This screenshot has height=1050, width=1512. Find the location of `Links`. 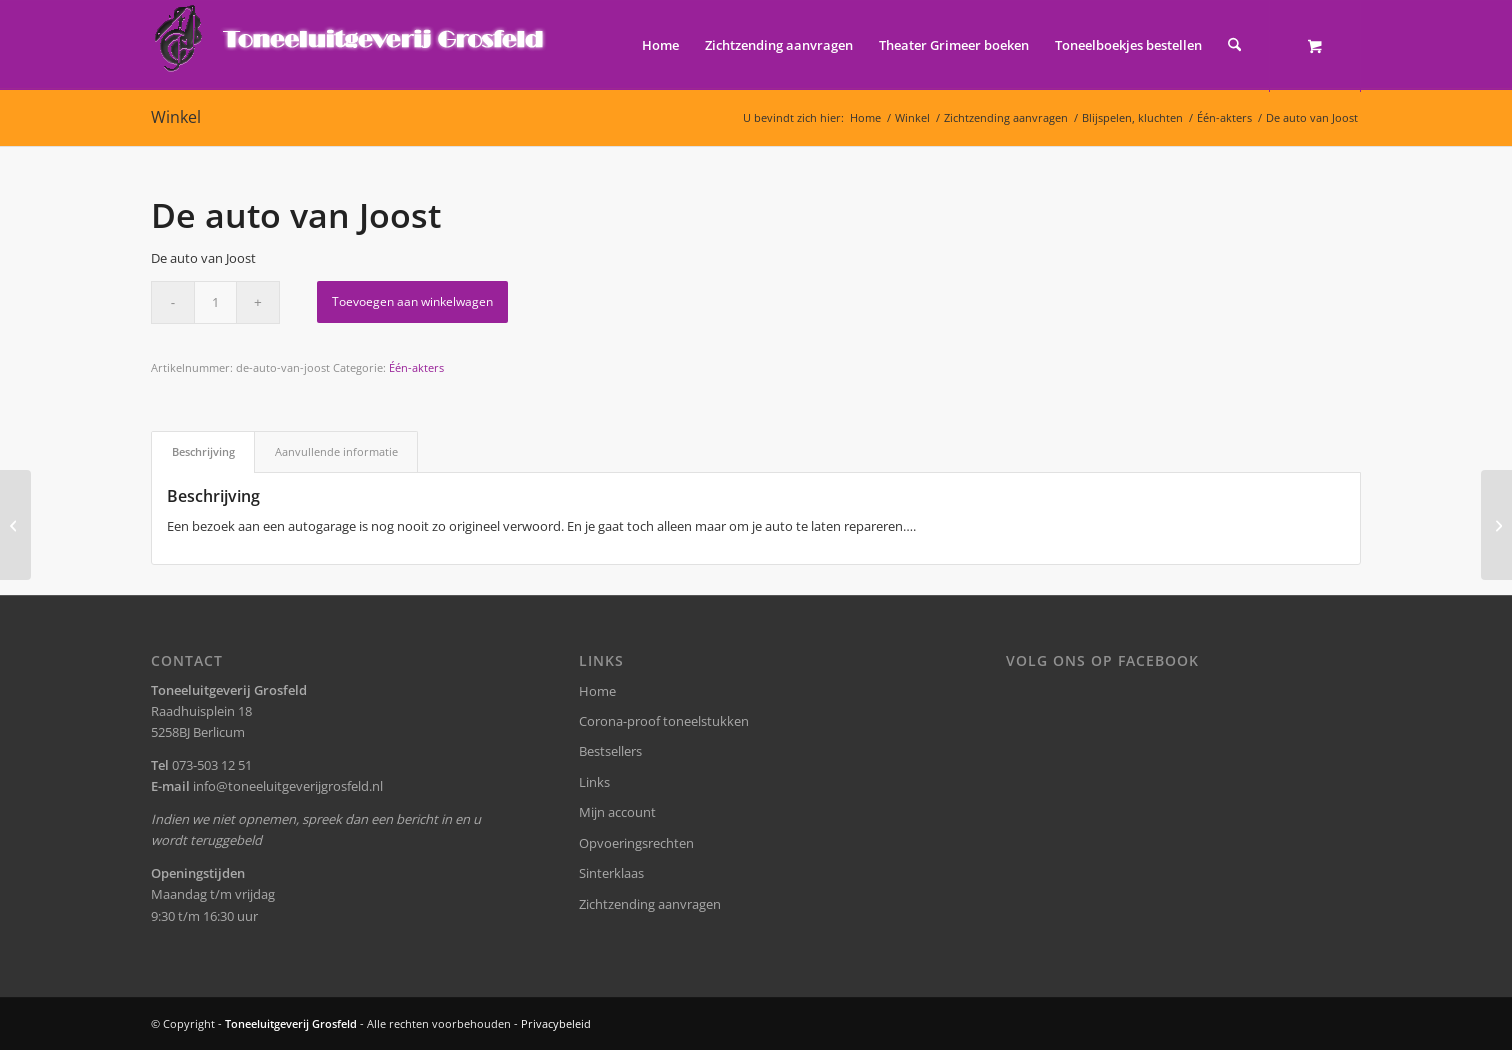

Links is located at coordinates (594, 782).